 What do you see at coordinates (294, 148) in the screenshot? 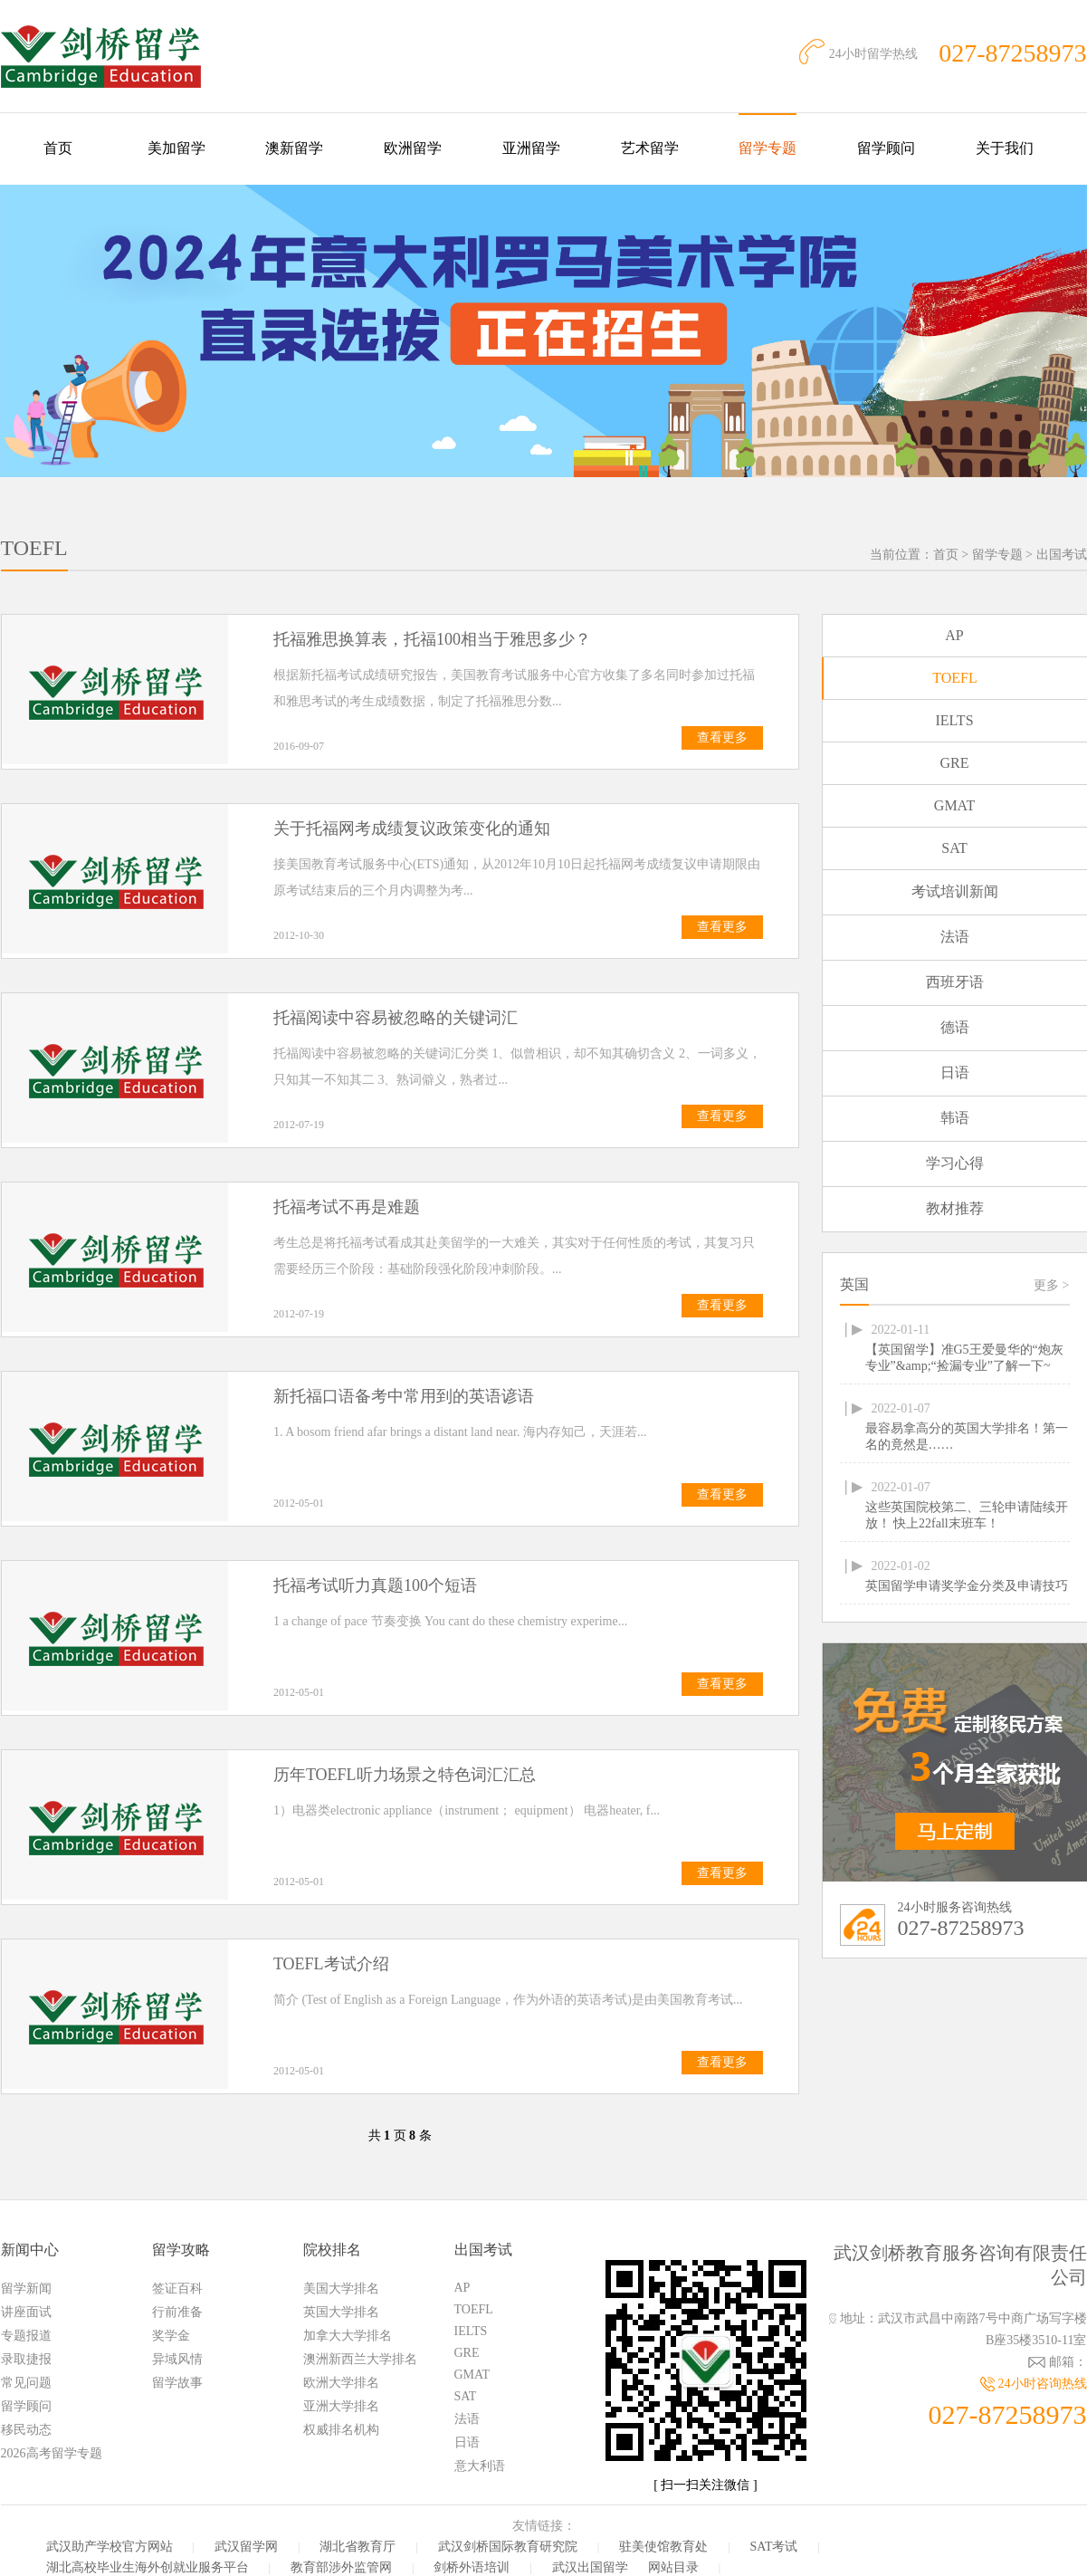
I see `澳新留学` at bounding box center [294, 148].